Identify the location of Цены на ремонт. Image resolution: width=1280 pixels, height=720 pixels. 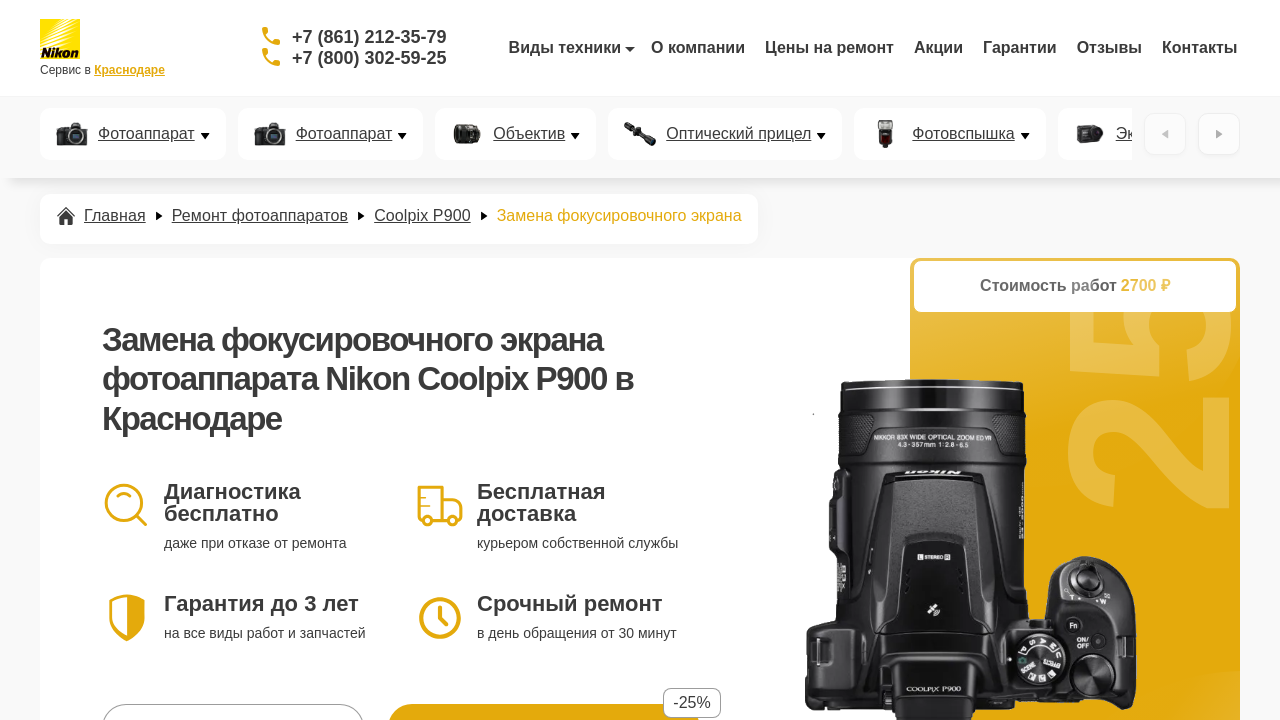
(829, 47).